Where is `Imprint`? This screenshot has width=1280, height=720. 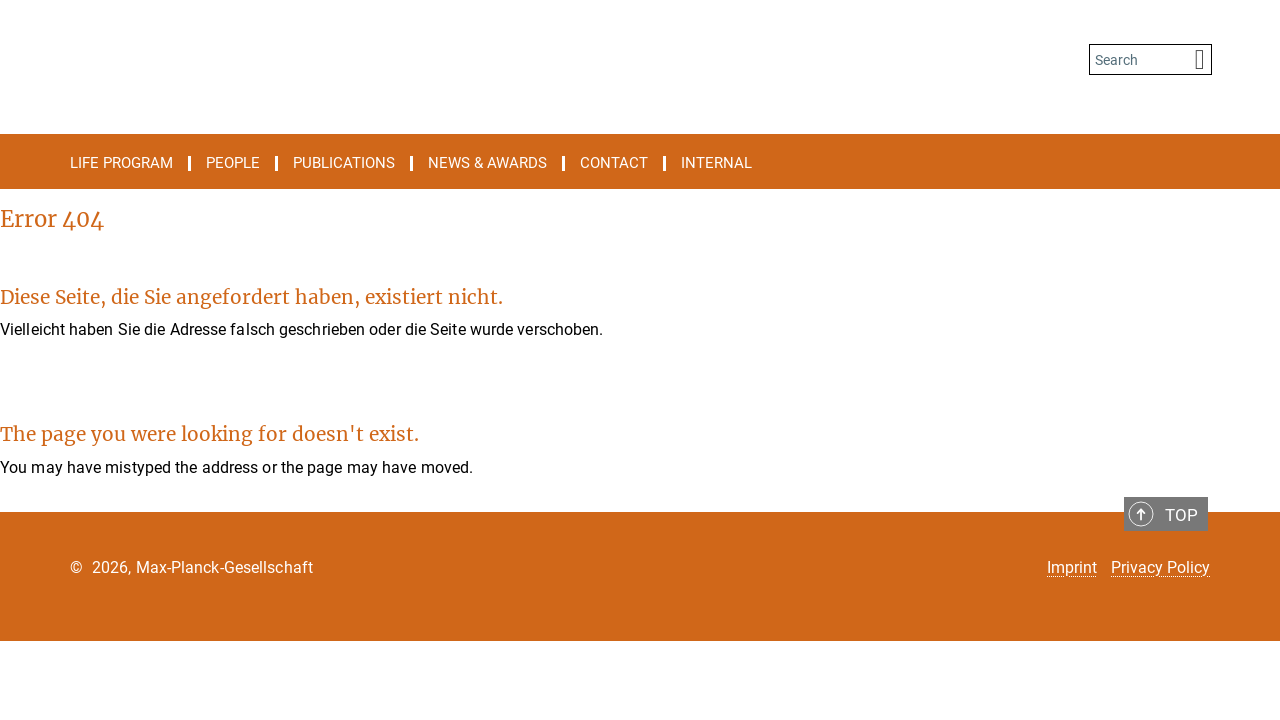 Imprint is located at coordinates (1072, 567).